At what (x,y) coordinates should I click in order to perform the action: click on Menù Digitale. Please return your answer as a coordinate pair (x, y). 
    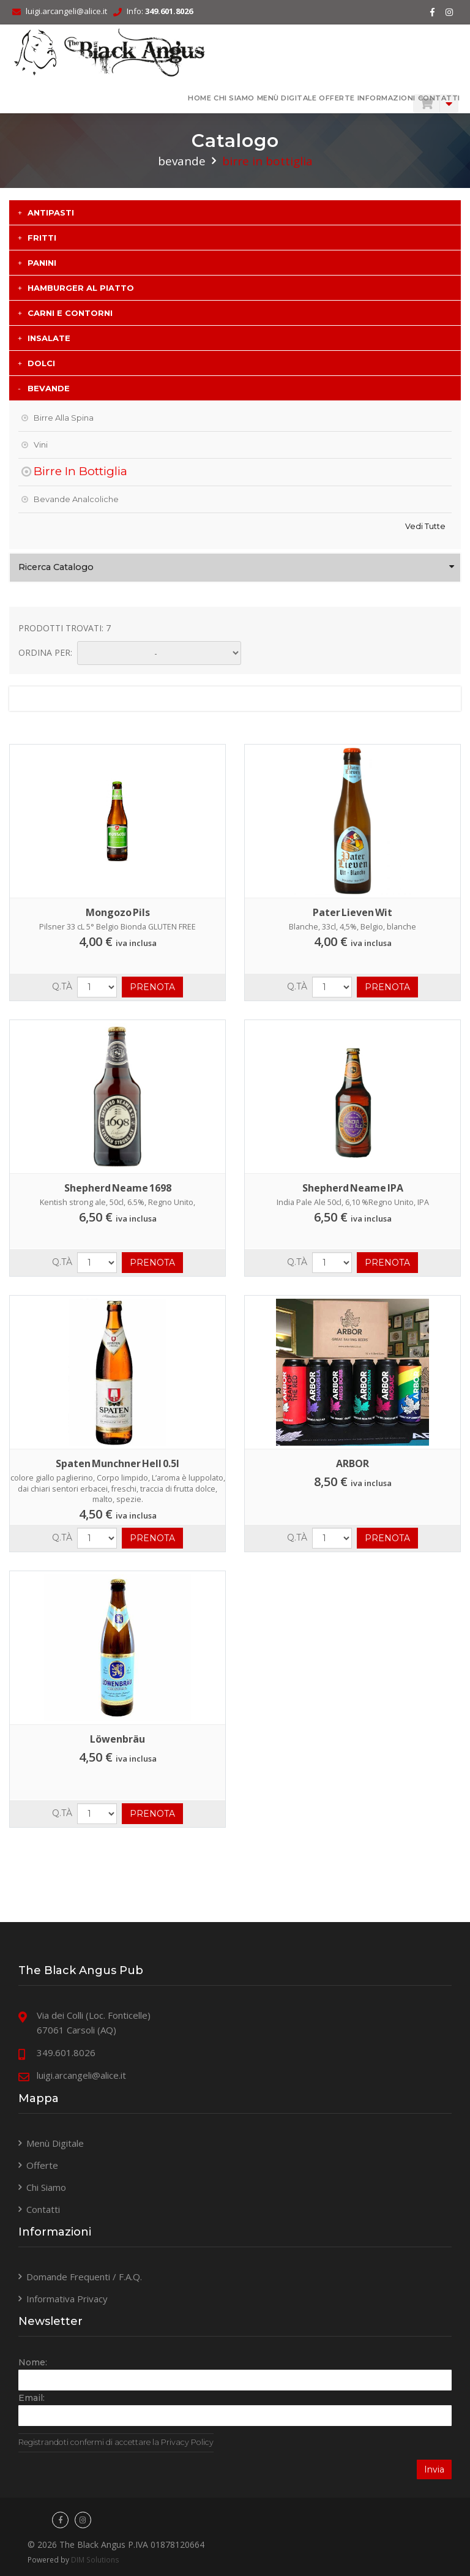
    Looking at the image, I should click on (286, 98).